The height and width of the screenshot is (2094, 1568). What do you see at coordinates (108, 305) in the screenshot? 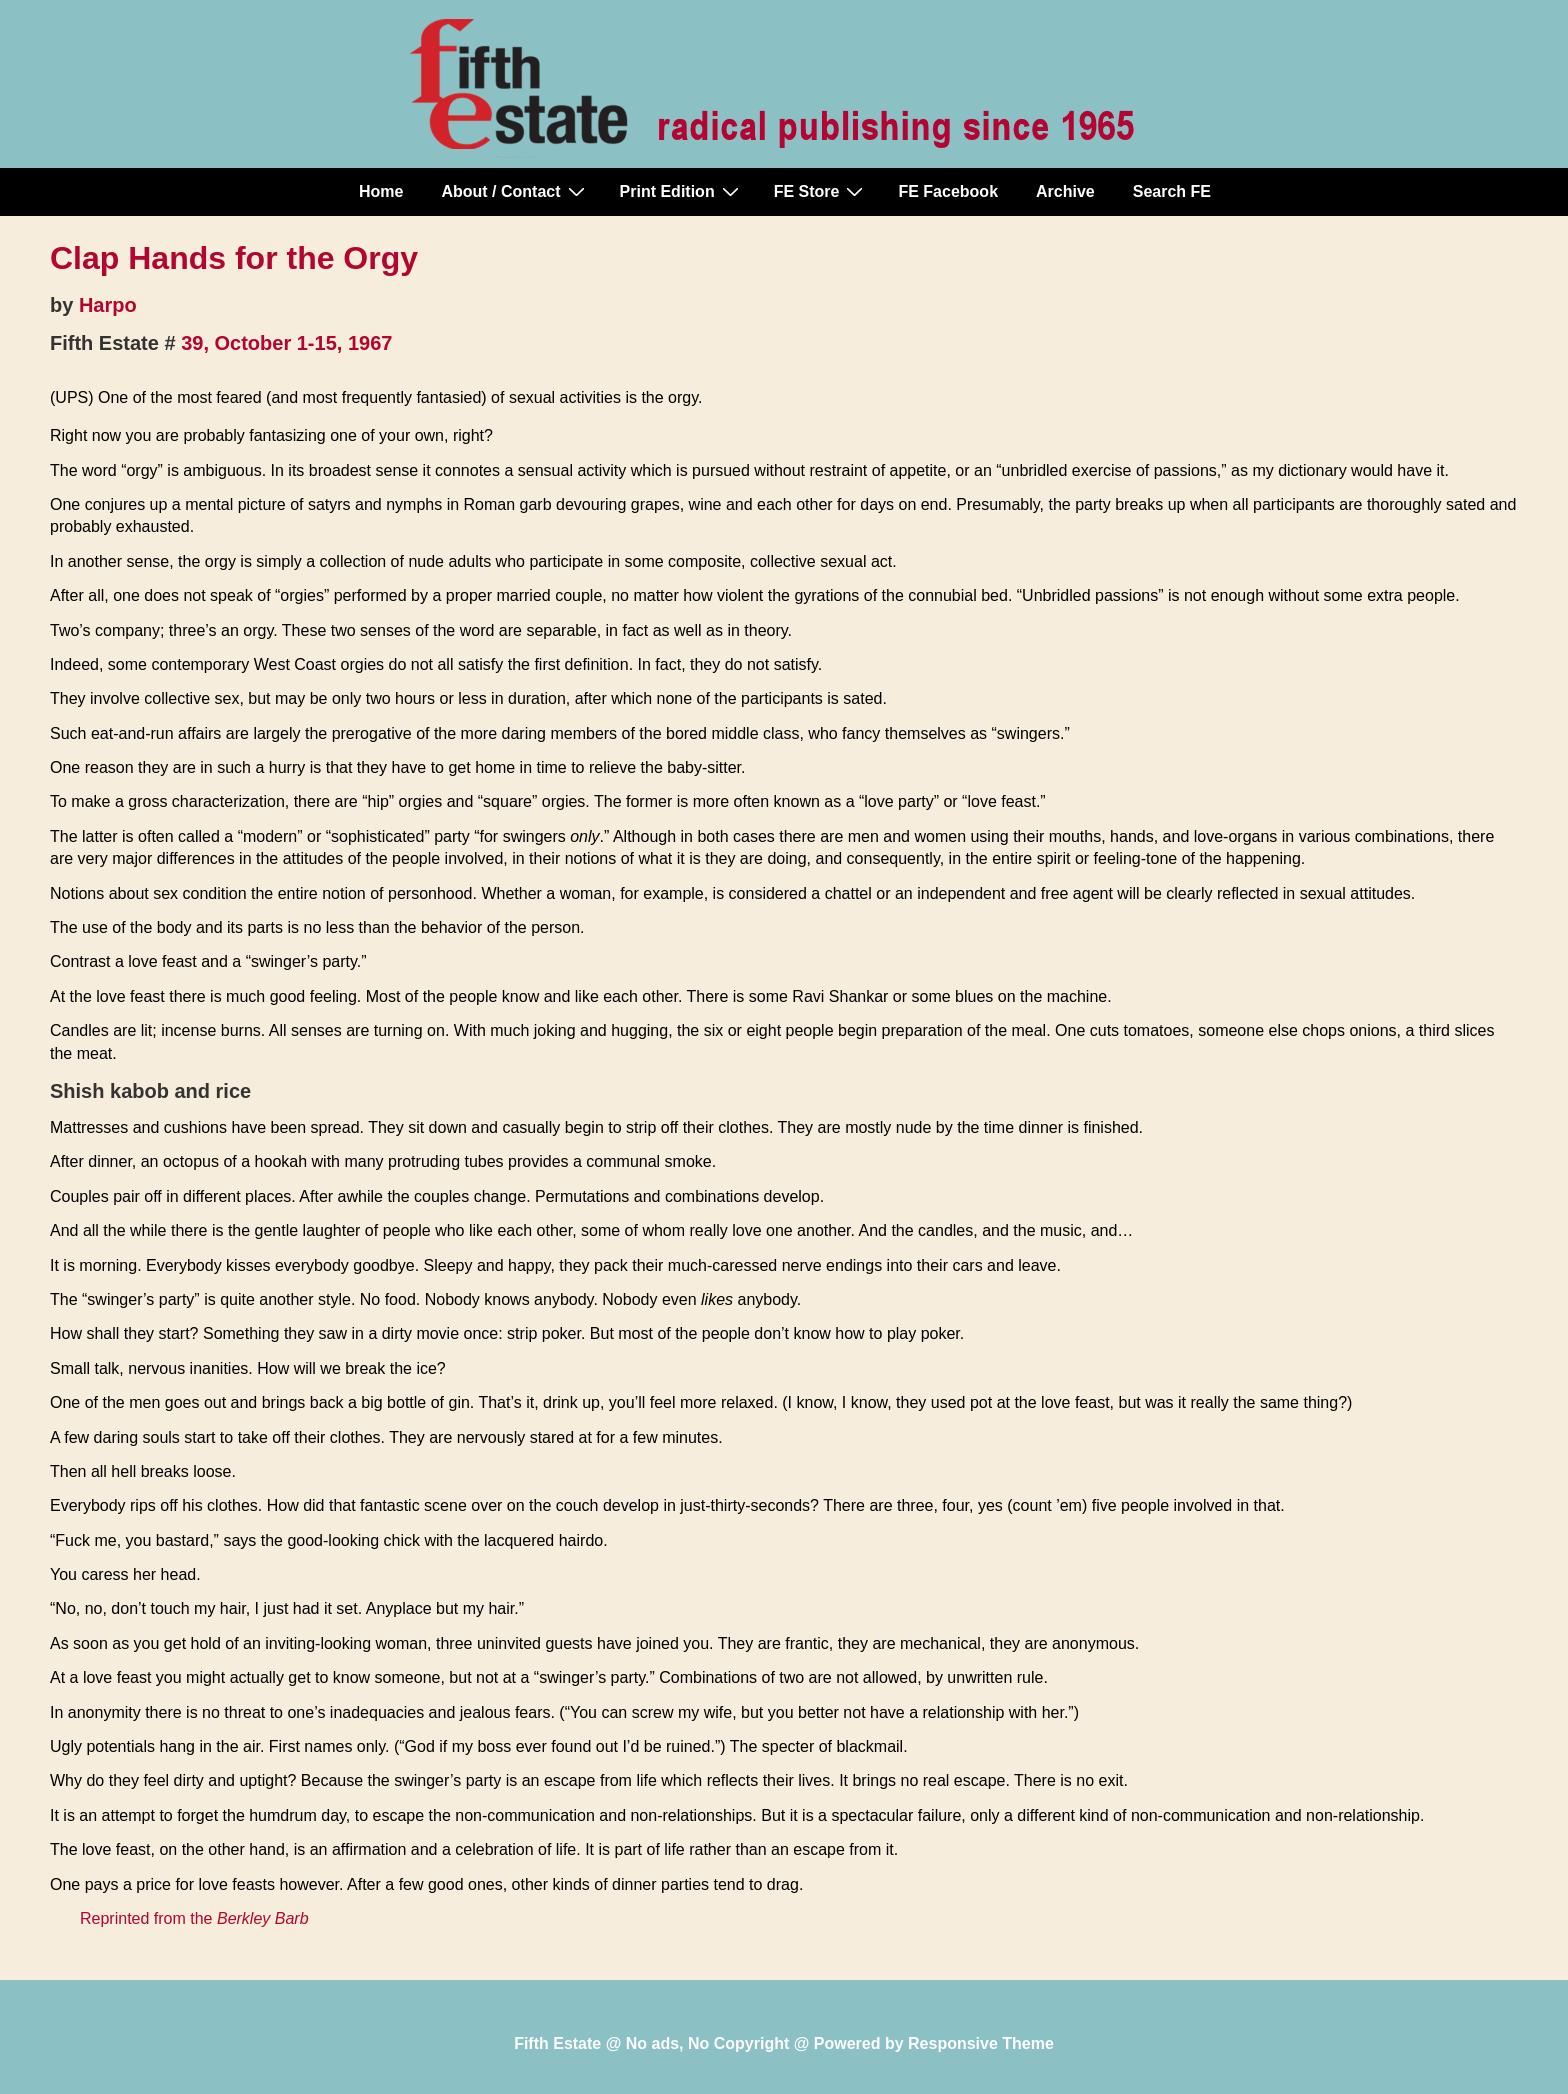
I see `Harpo` at bounding box center [108, 305].